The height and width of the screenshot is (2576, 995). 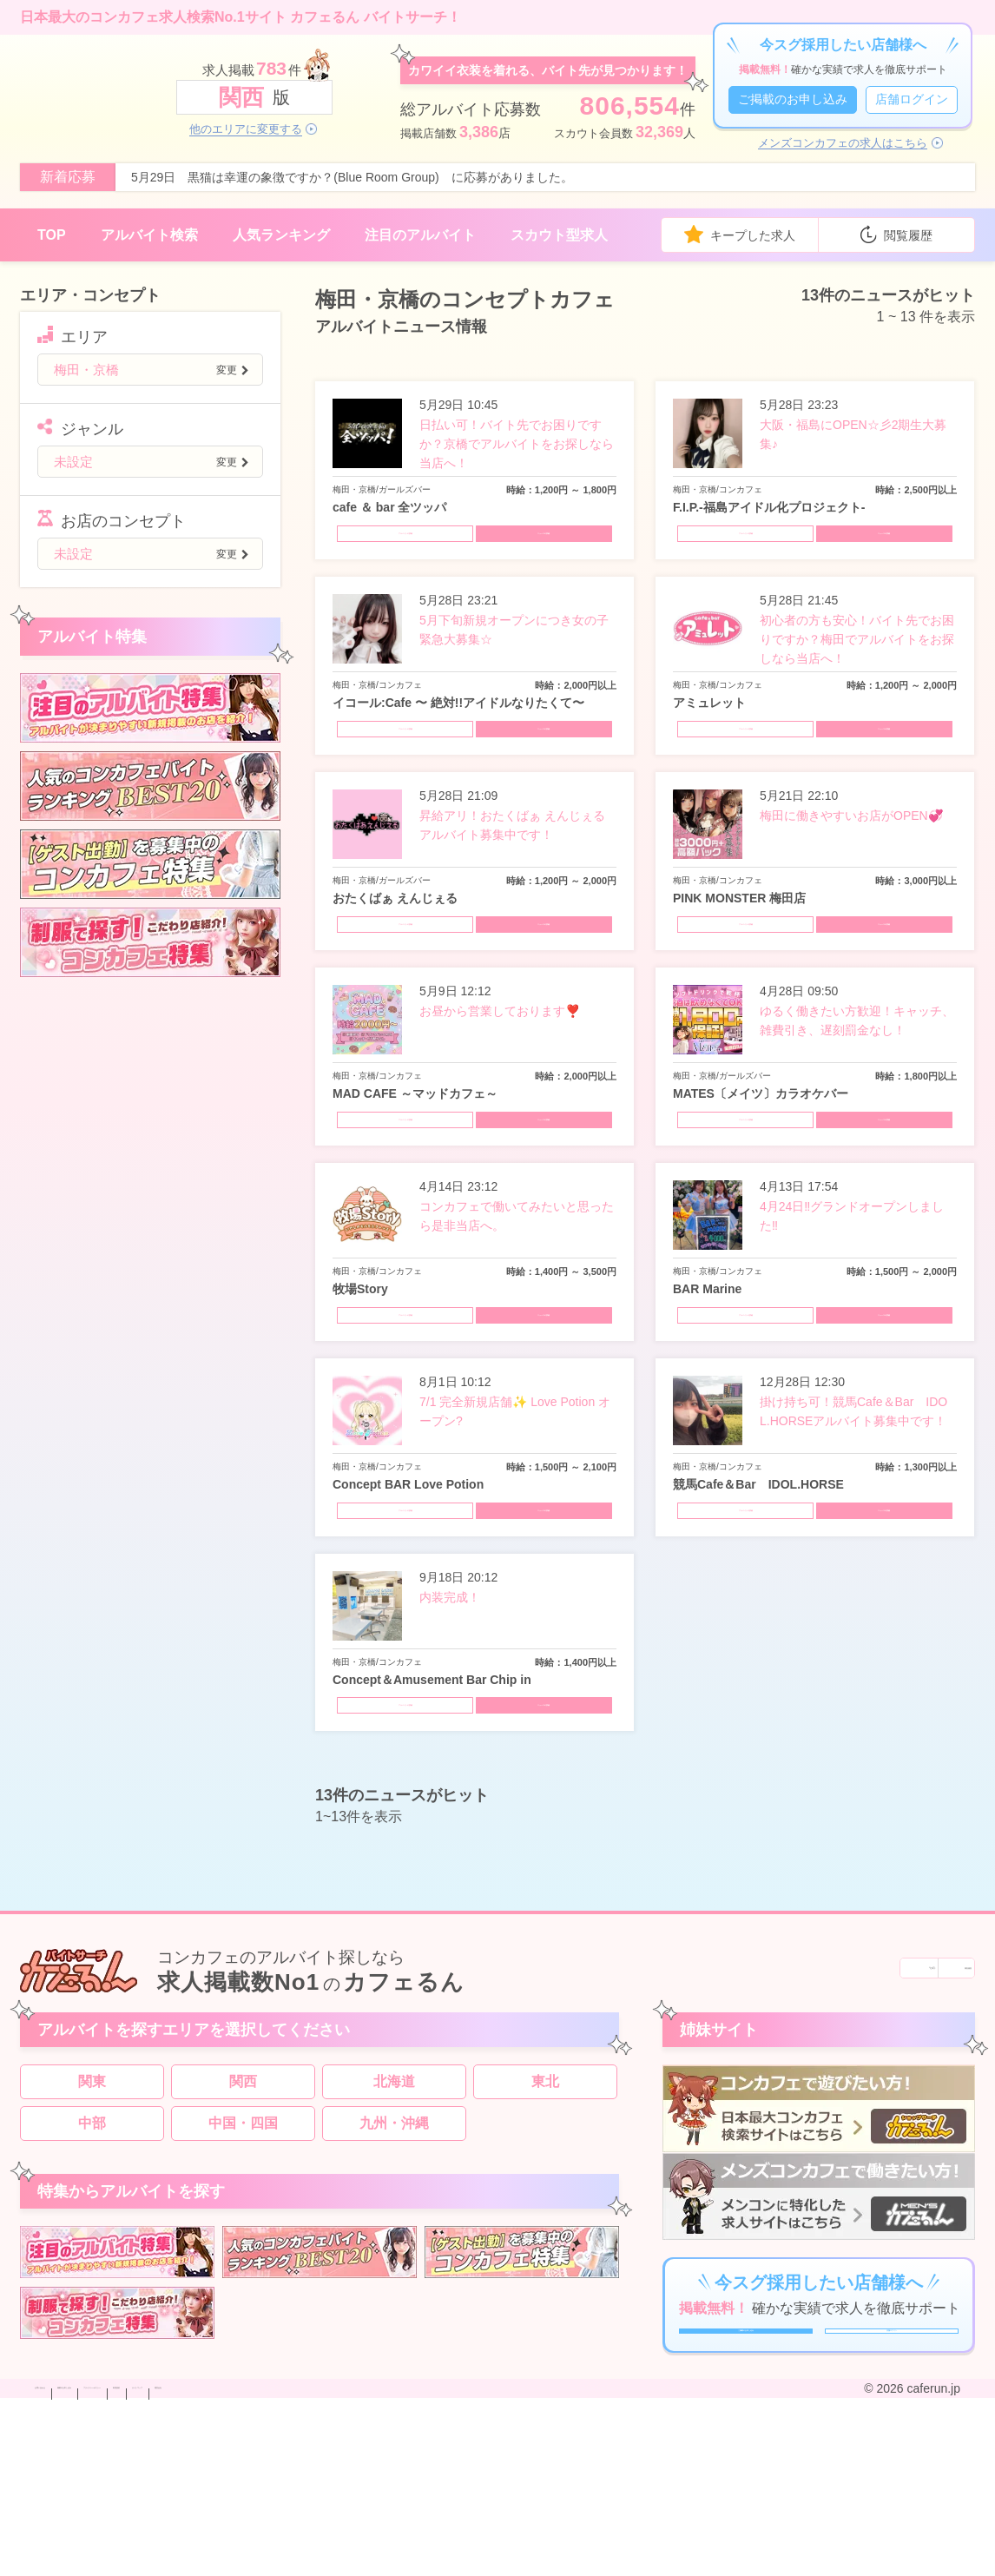 What do you see at coordinates (71, 2561) in the screenshot?
I see `お問い合わせ` at bounding box center [71, 2561].